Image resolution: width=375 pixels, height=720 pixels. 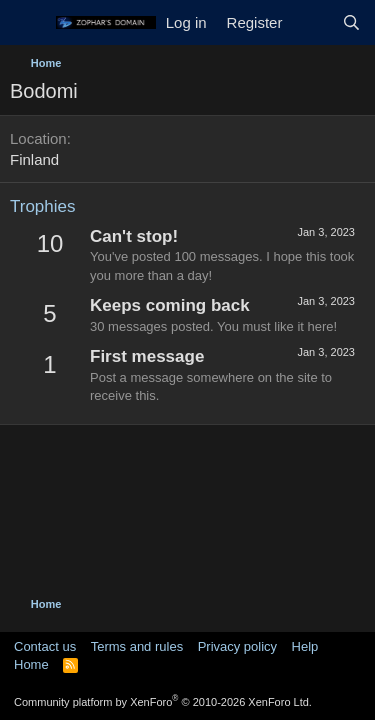 I want to click on [Search], so click(x=351, y=22).